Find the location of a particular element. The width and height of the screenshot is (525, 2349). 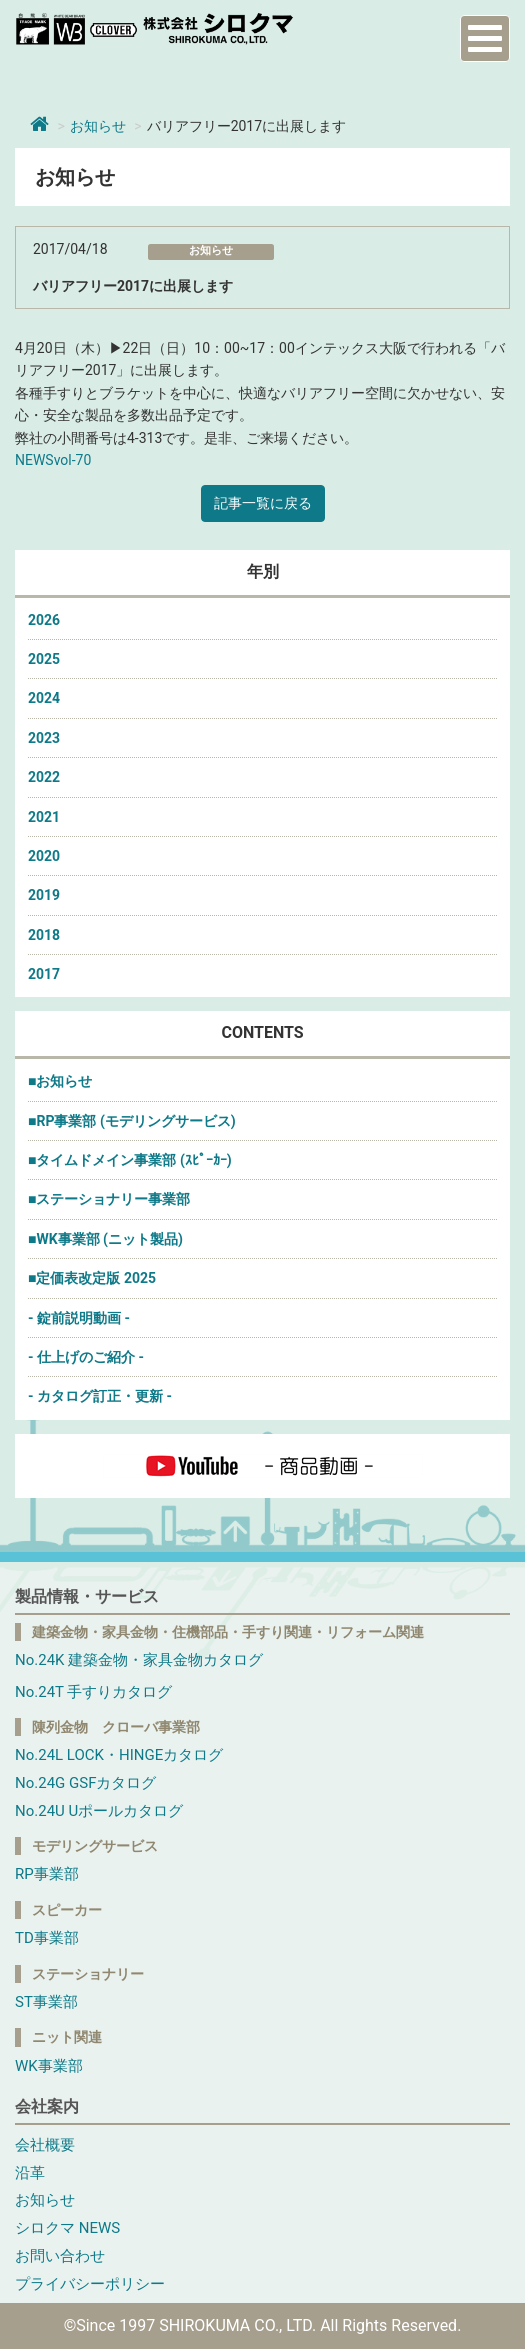

■タイムドメイン事業部 (ｽﾋﾟｰｶｰ) is located at coordinates (130, 1160).